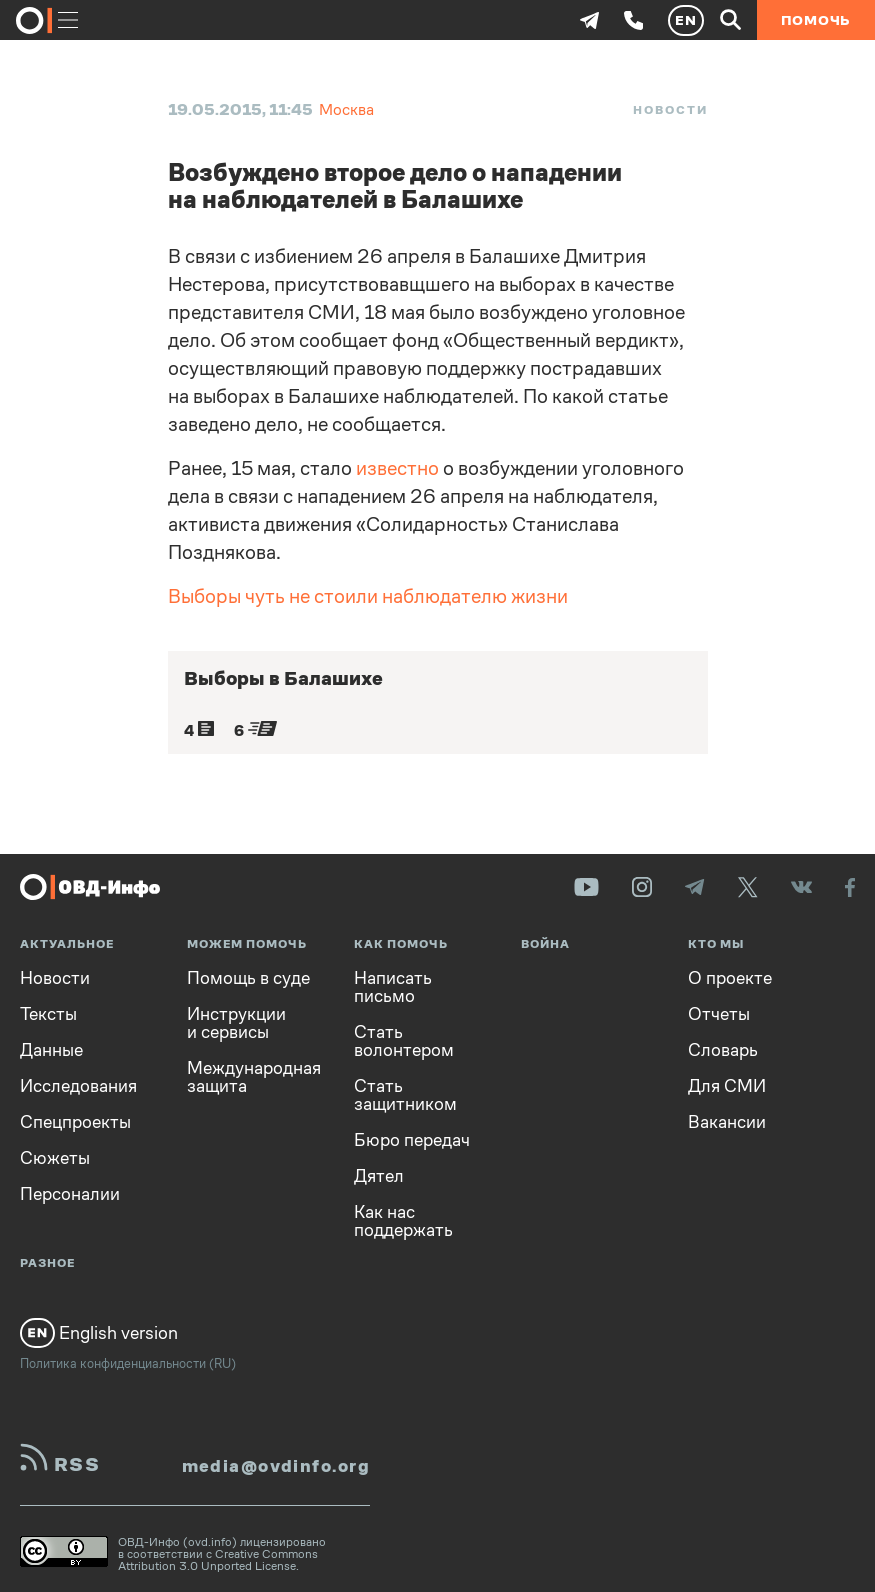 Image resolution: width=875 pixels, height=1592 pixels. Describe the element at coordinates (346, 109) in the screenshot. I see `Москва` at that location.